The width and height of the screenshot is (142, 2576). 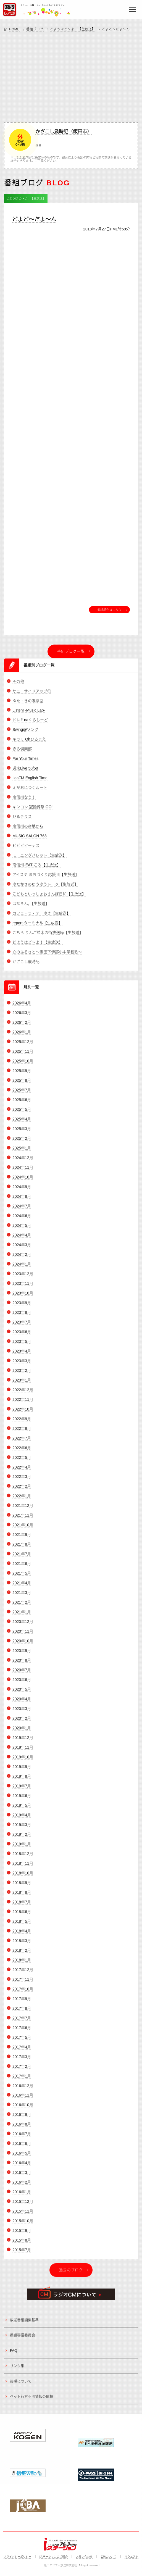 What do you see at coordinates (21, 1017) in the screenshot?
I see `2026年3月` at bounding box center [21, 1017].